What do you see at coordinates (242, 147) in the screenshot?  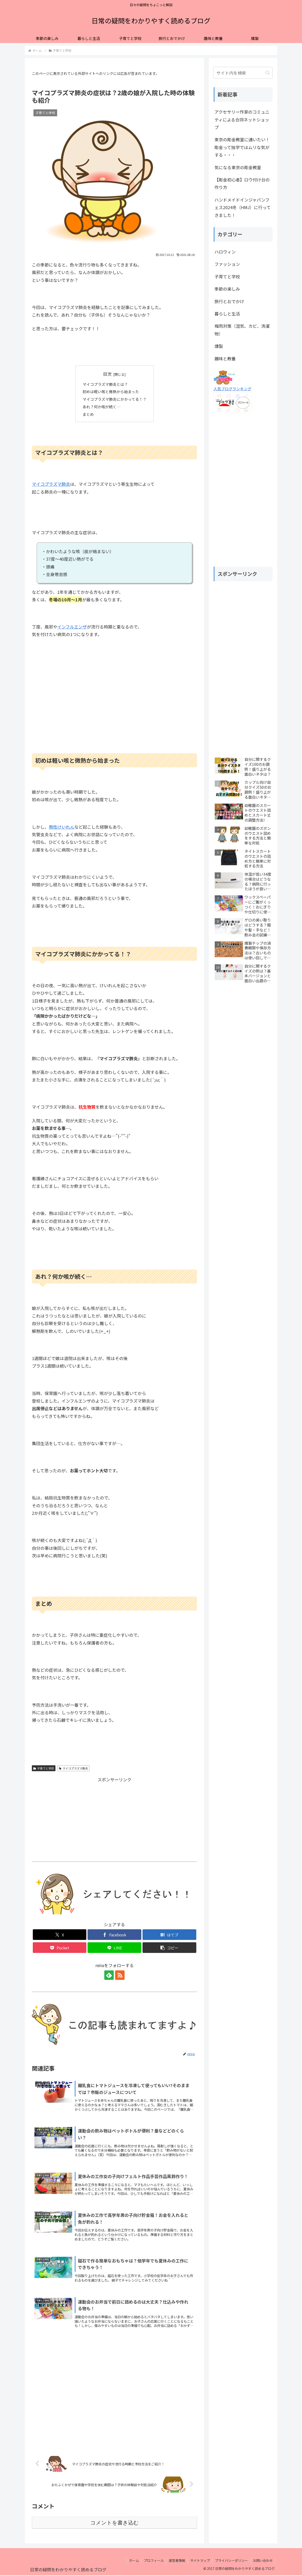 I see `東京の彫金教室に通いたい！彫金って独学ではムリな気がする・・・` at bounding box center [242, 147].